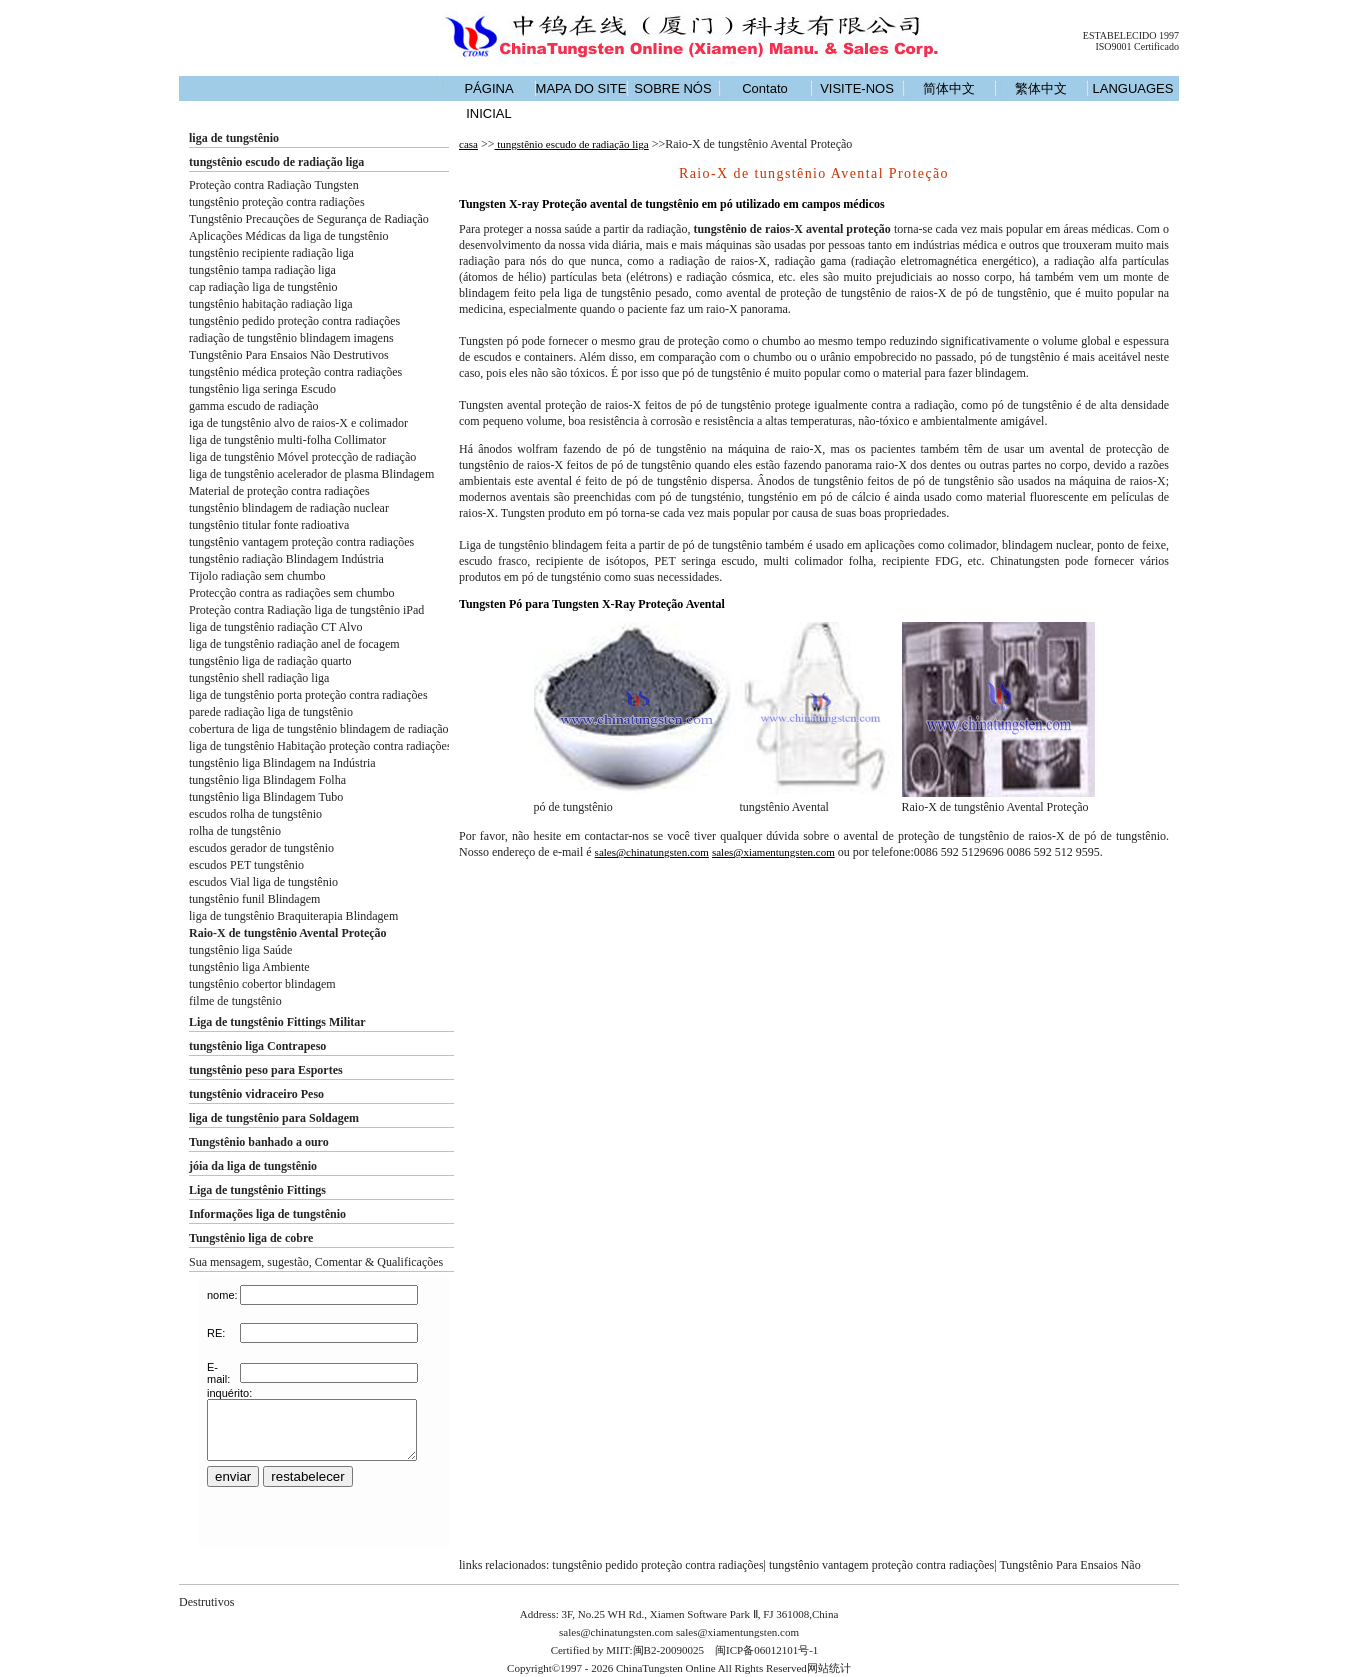 This screenshot has height=1677, width=1358. Describe the element at coordinates (319, 729) in the screenshot. I see `cobertura de liga de tungstênio blindagem de radiação` at that location.